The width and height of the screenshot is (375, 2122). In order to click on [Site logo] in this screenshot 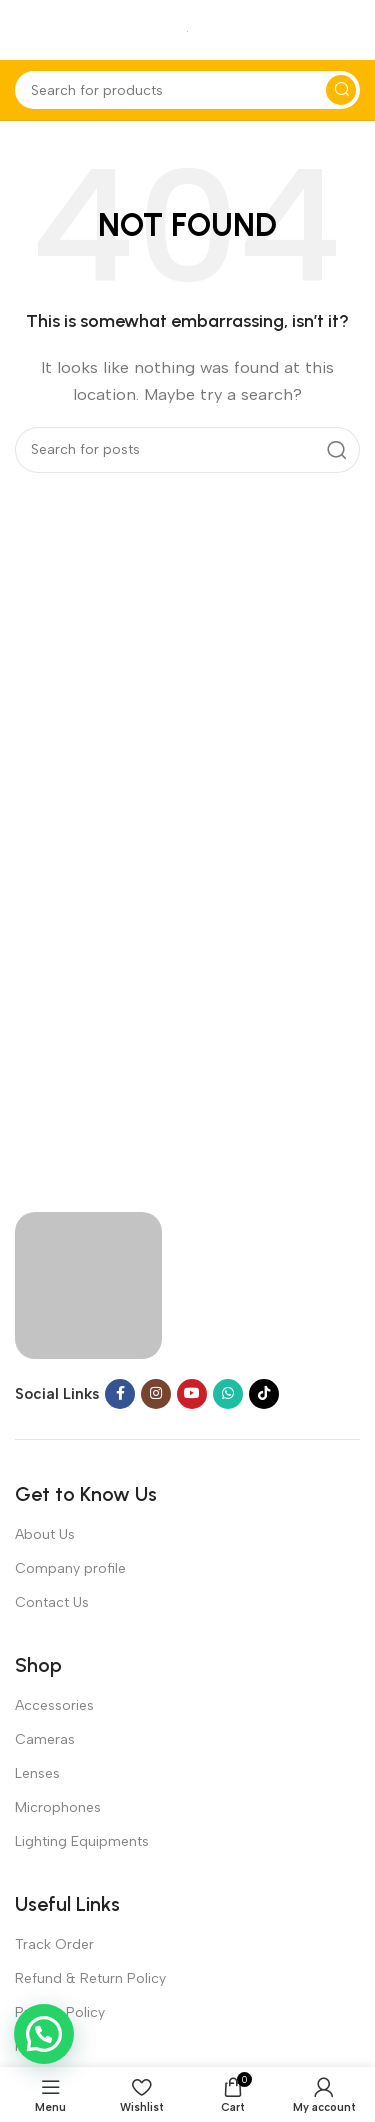, I will do `click(187, 30)`.